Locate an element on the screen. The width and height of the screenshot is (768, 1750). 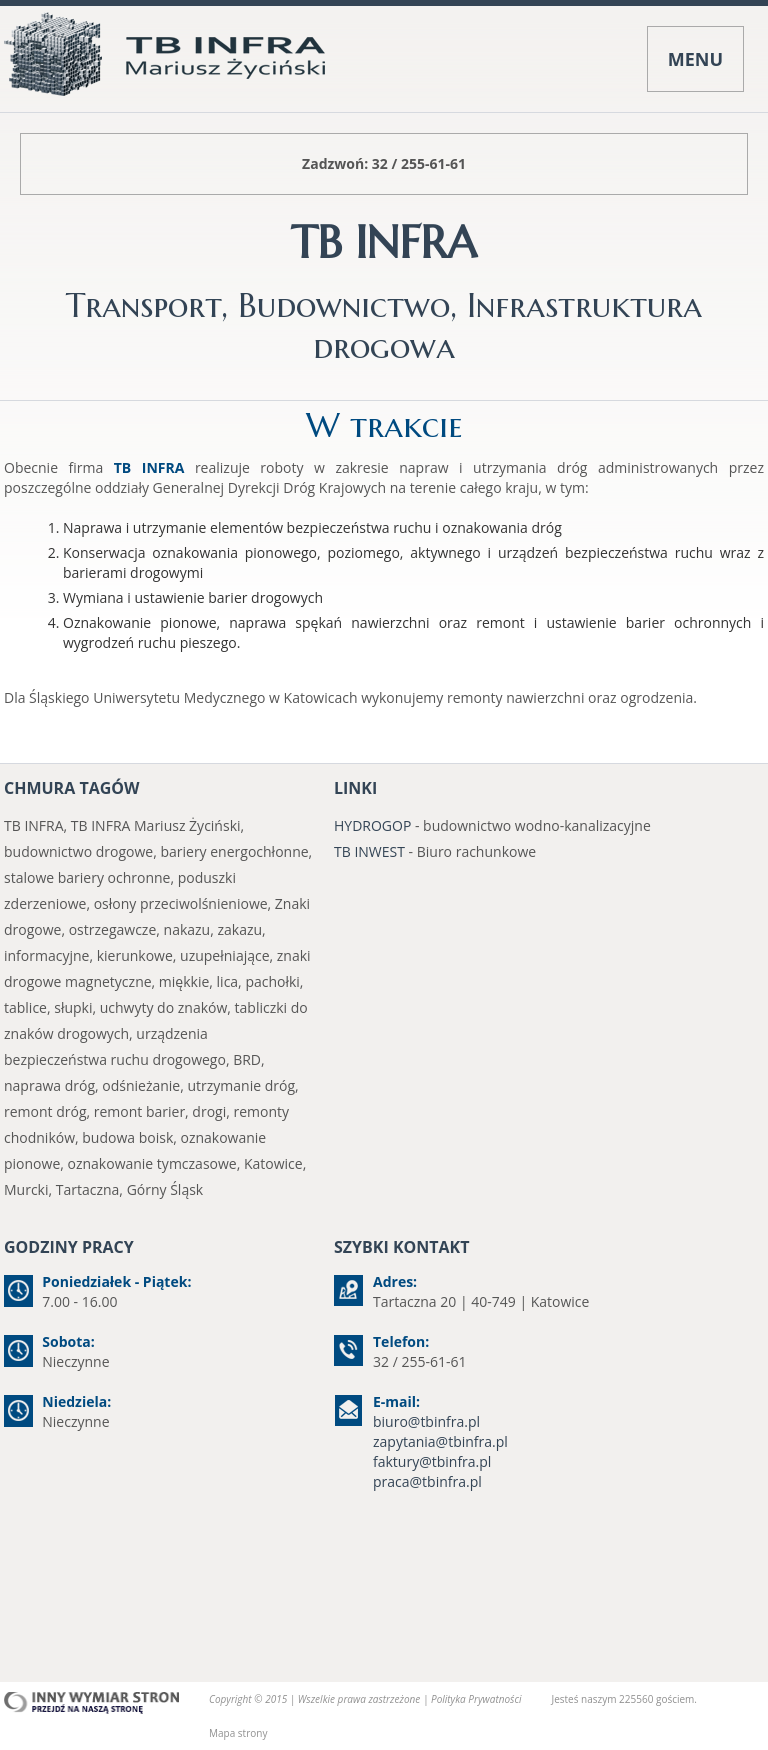
Polityka Prywatności is located at coordinates (476, 1699).